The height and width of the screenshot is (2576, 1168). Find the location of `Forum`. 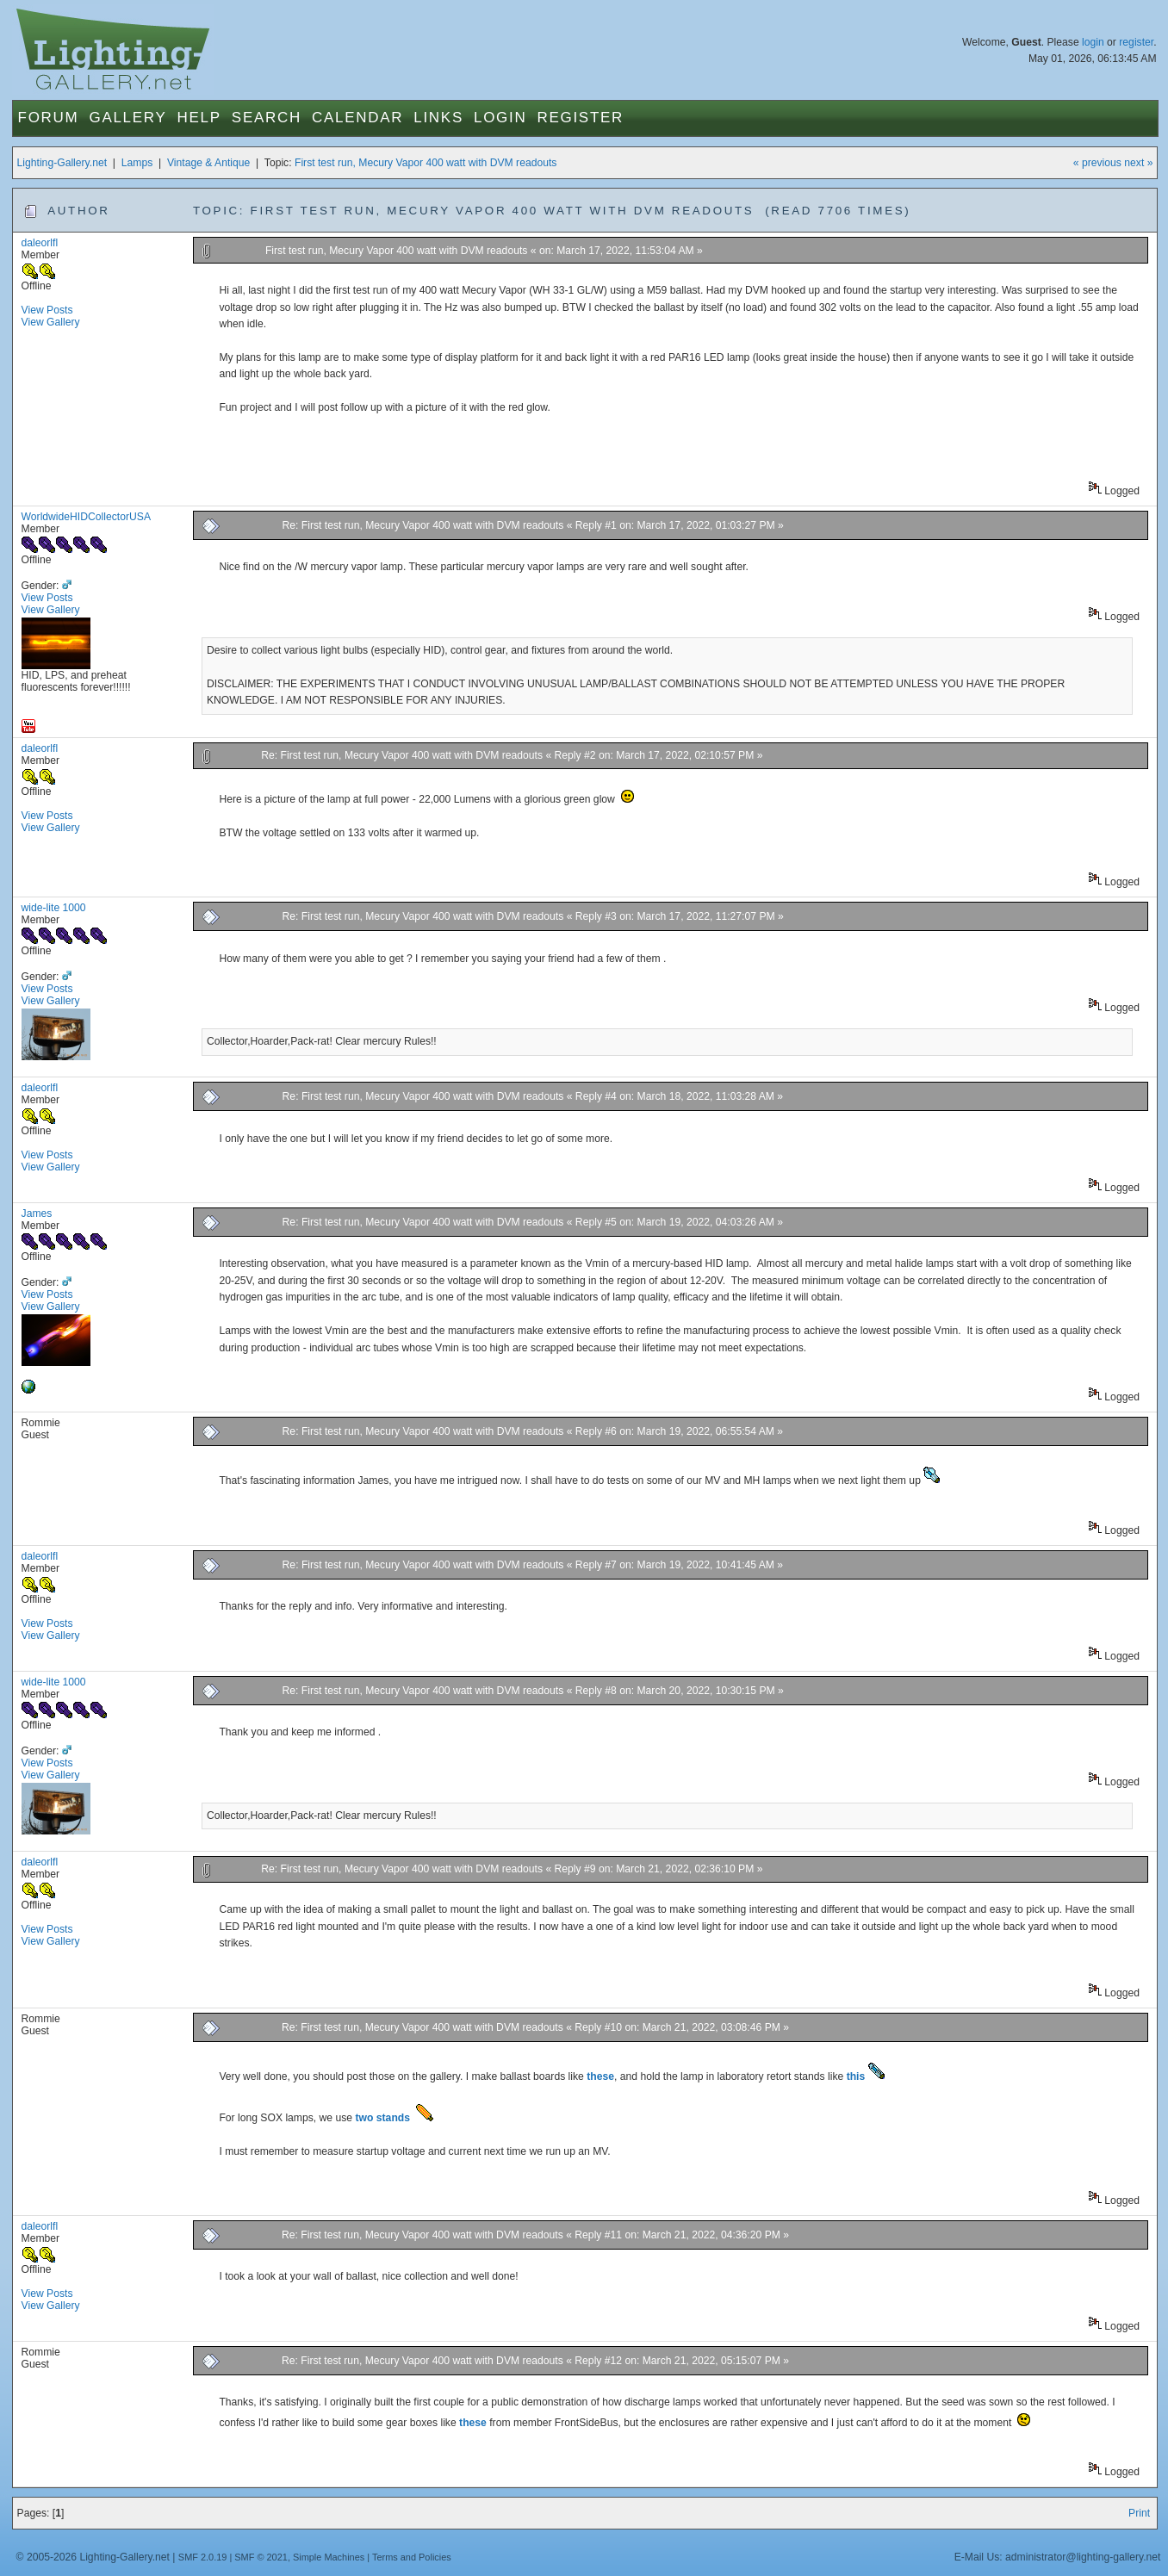

Forum is located at coordinates (48, 117).